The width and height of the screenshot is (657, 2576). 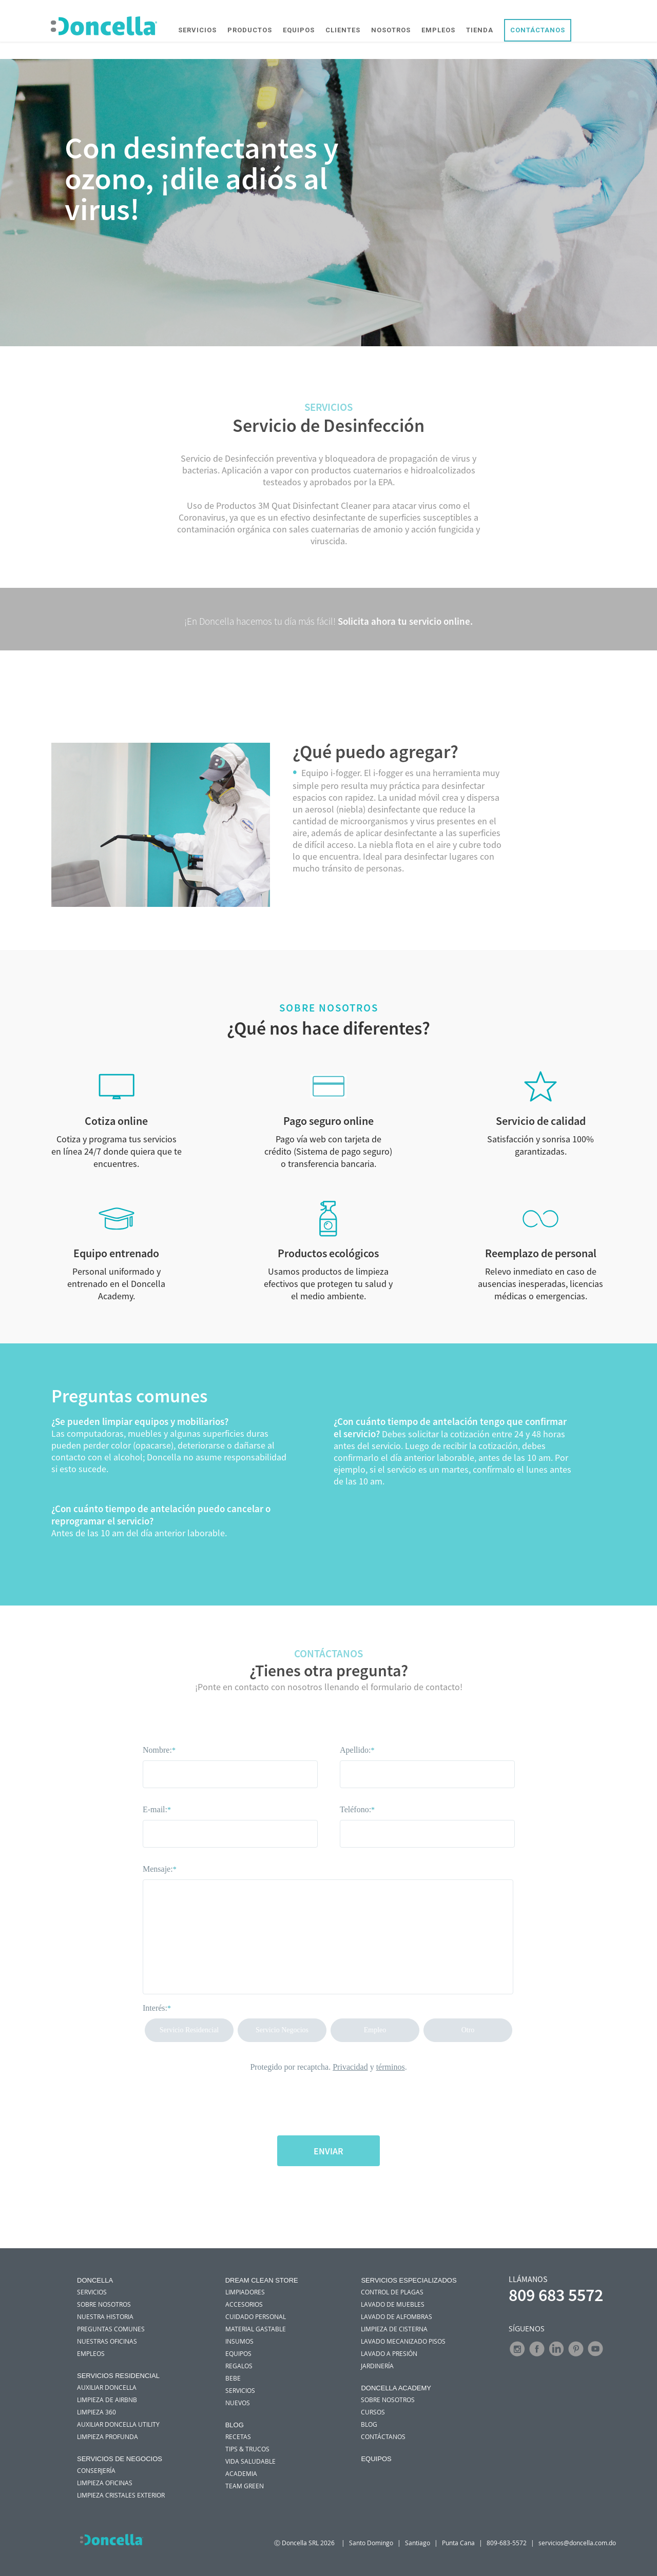 I want to click on Limpieza 360, so click(x=96, y=2412).